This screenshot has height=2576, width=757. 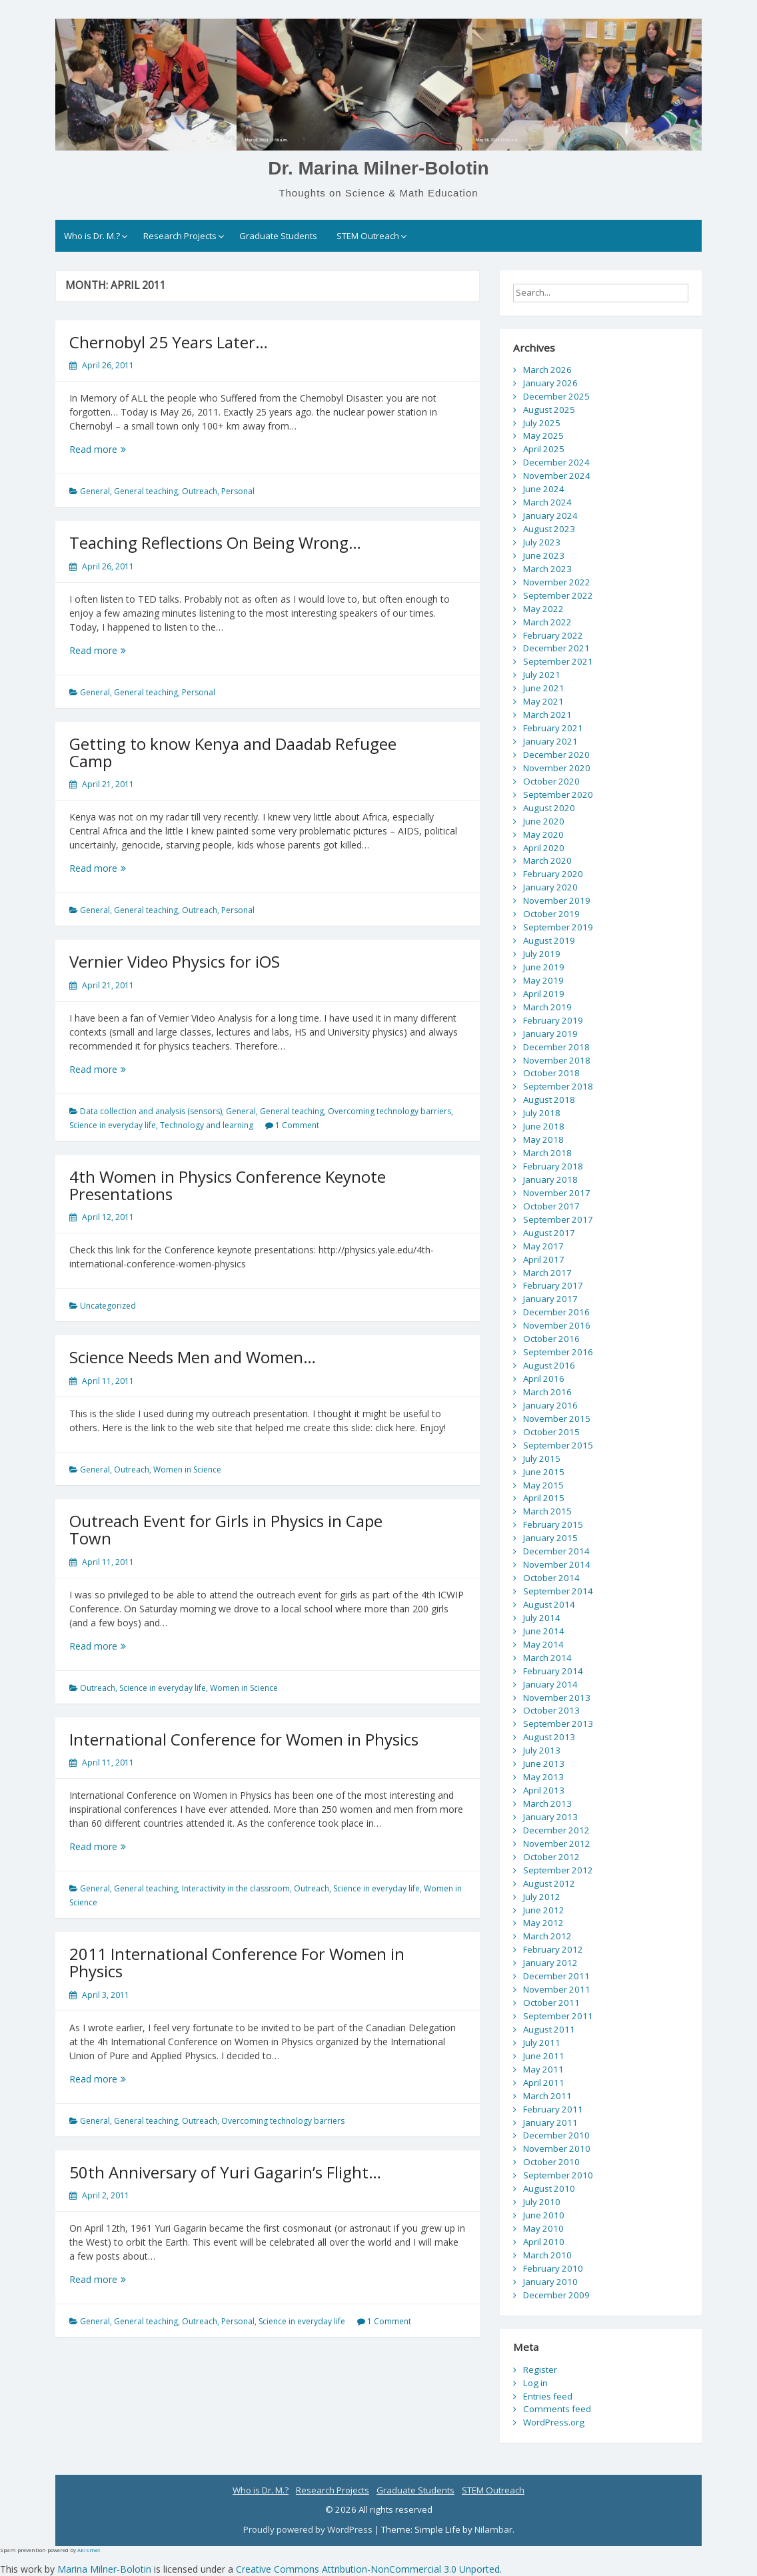 What do you see at coordinates (551, 2003) in the screenshot?
I see `October 2011` at bounding box center [551, 2003].